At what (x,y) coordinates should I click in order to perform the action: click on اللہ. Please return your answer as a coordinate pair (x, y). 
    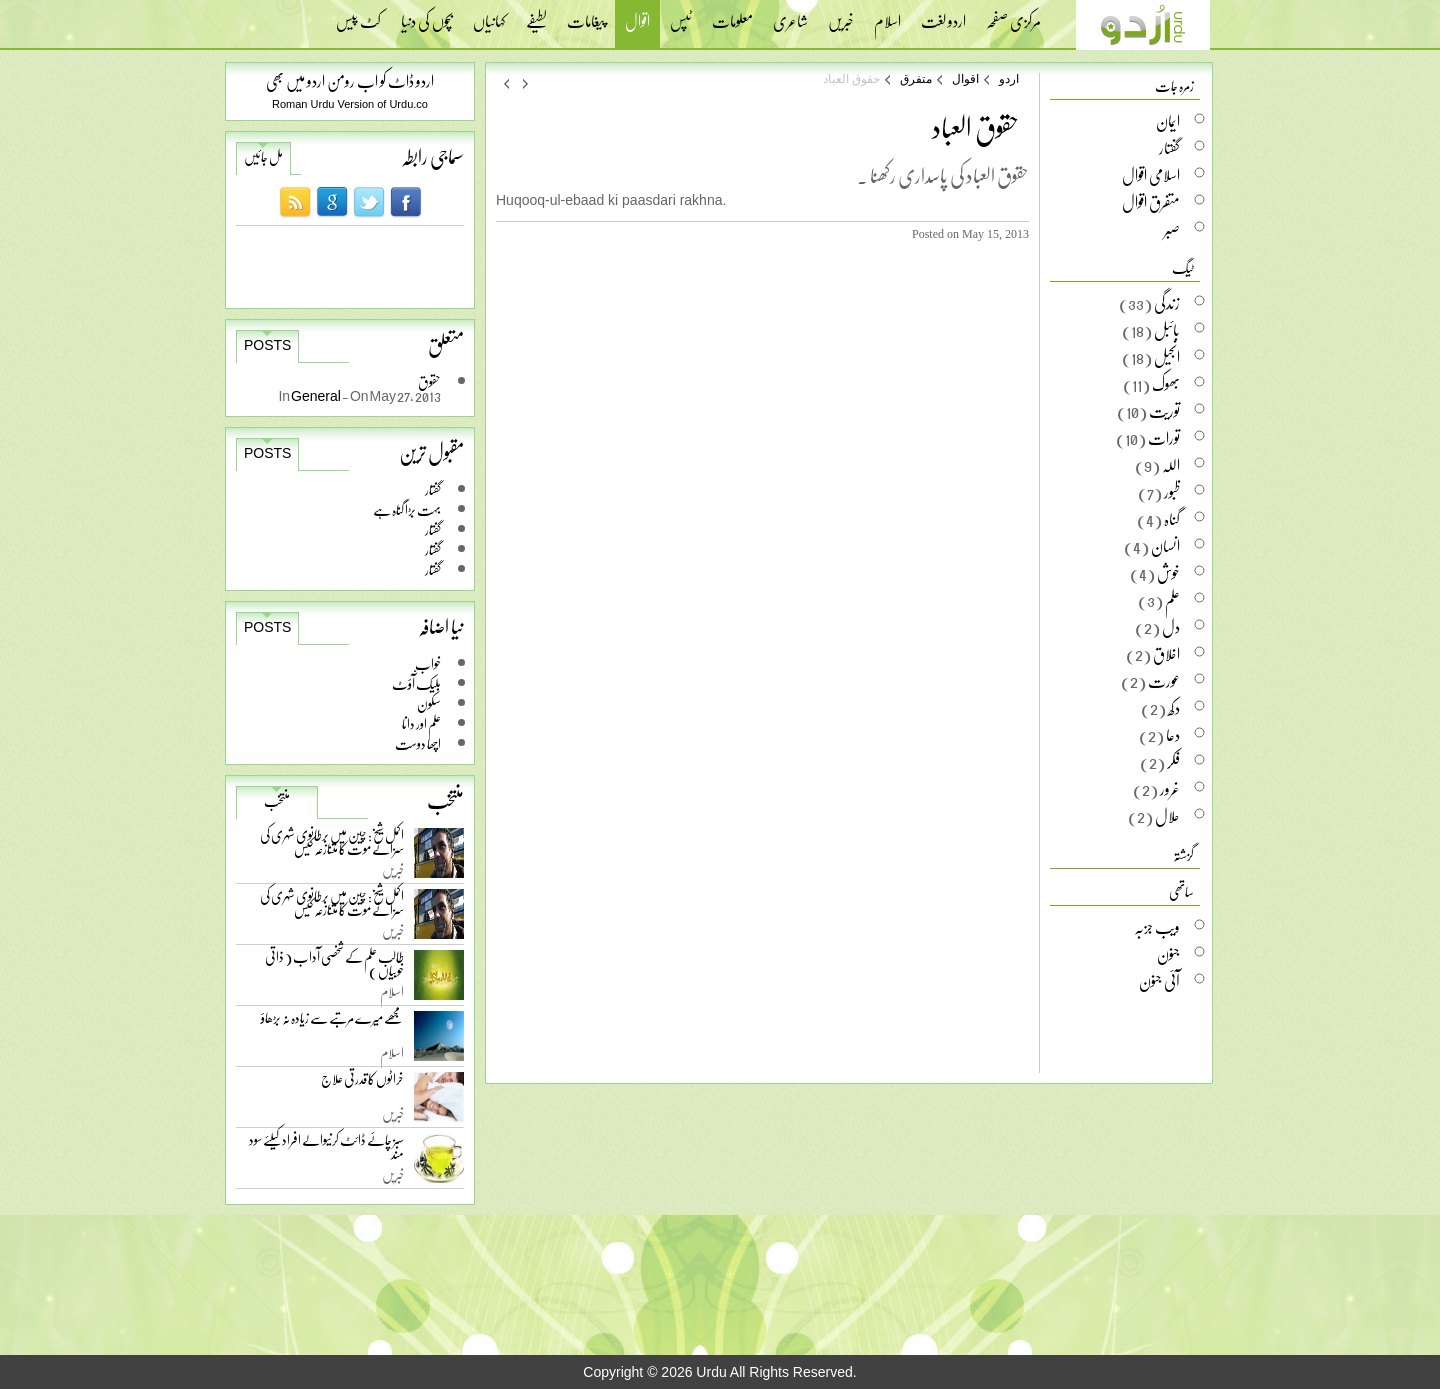
    Looking at the image, I should click on (1171, 465).